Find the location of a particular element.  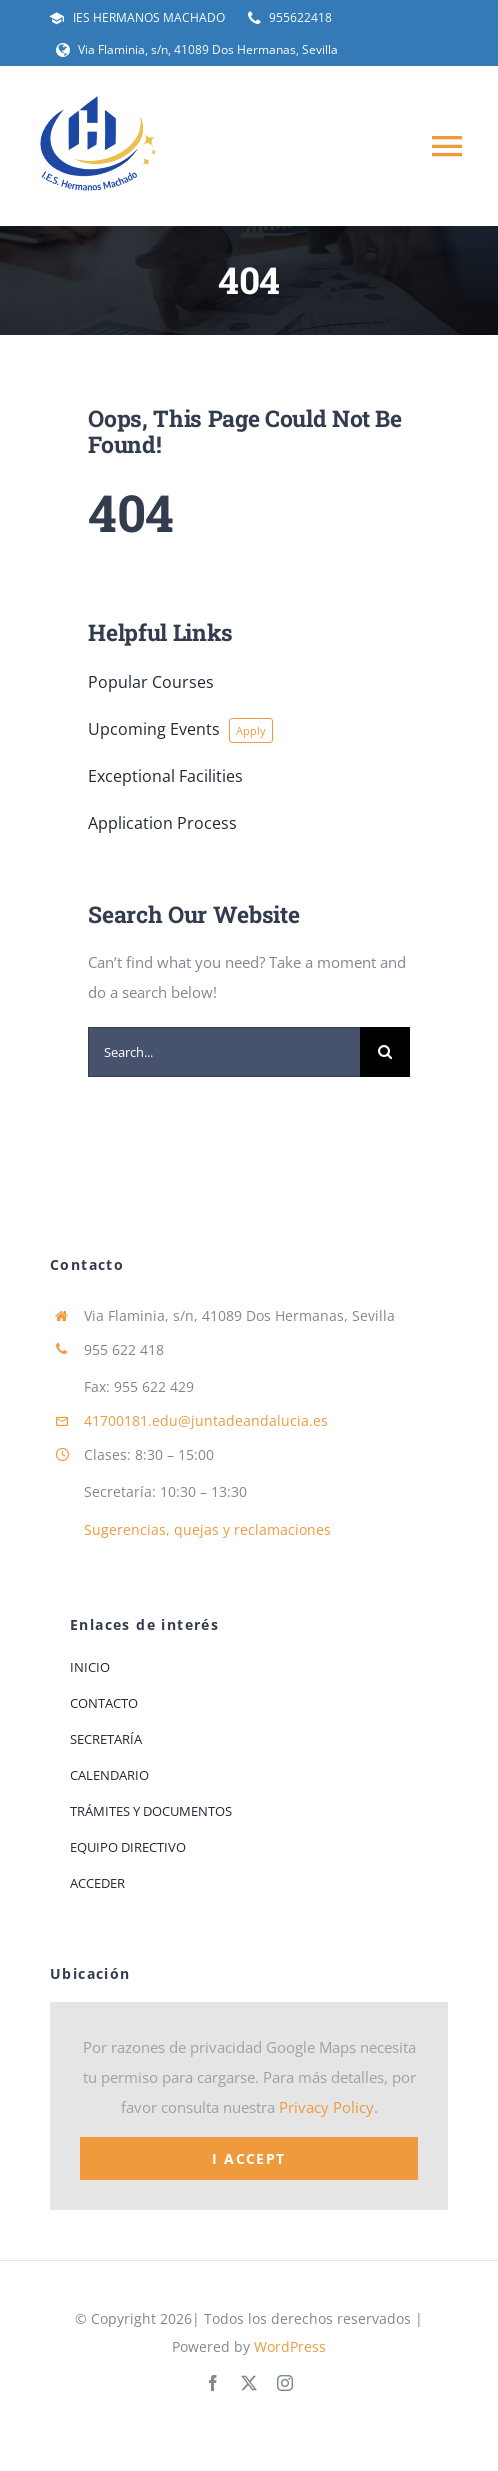

I Accept is located at coordinates (248, 2158).